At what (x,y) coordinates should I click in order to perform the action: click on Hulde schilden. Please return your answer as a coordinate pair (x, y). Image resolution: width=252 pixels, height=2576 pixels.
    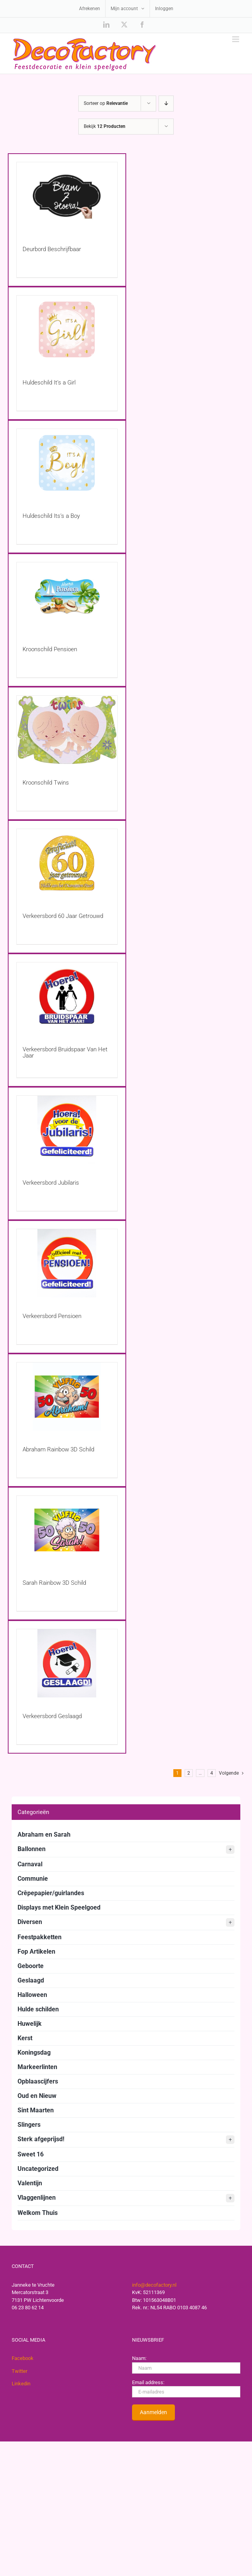
    Looking at the image, I should click on (38, 2009).